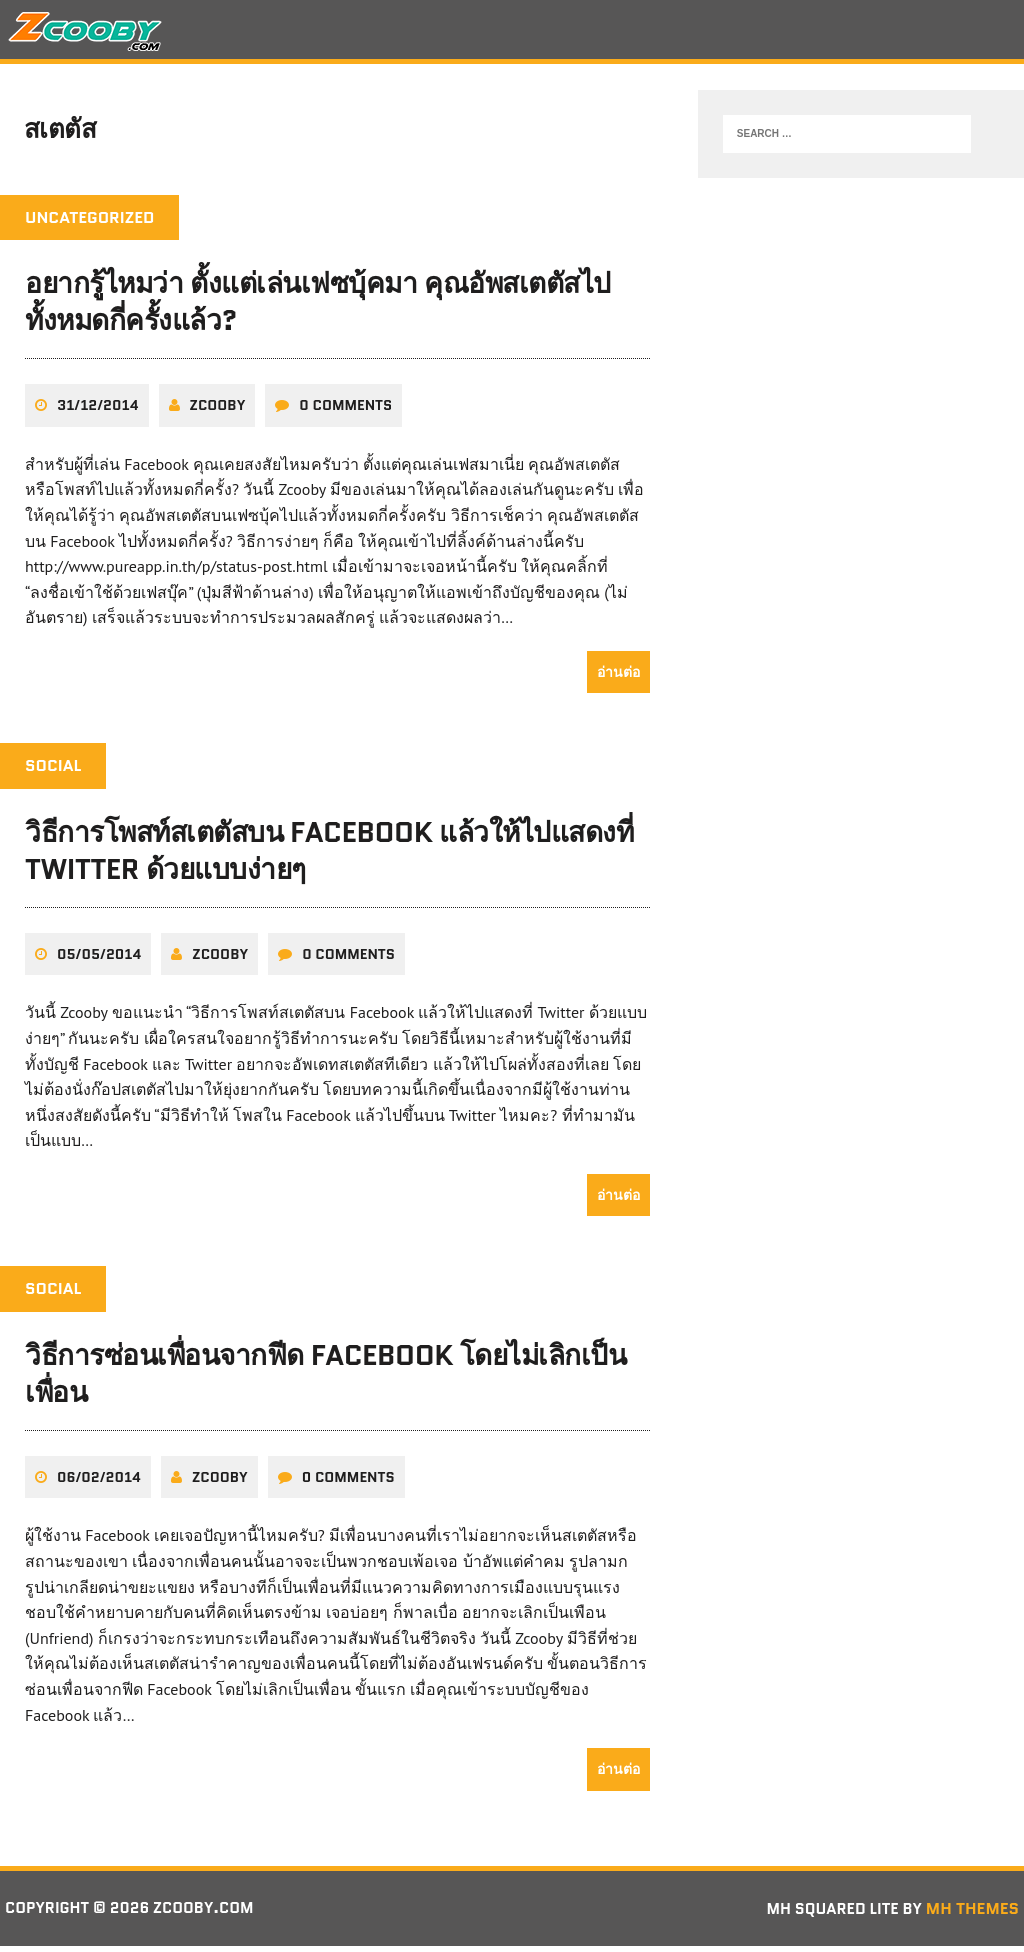 The width and height of the screenshot is (1024, 1952). What do you see at coordinates (98, 411) in the screenshot?
I see `31/12/2014` at bounding box center [98, 411].